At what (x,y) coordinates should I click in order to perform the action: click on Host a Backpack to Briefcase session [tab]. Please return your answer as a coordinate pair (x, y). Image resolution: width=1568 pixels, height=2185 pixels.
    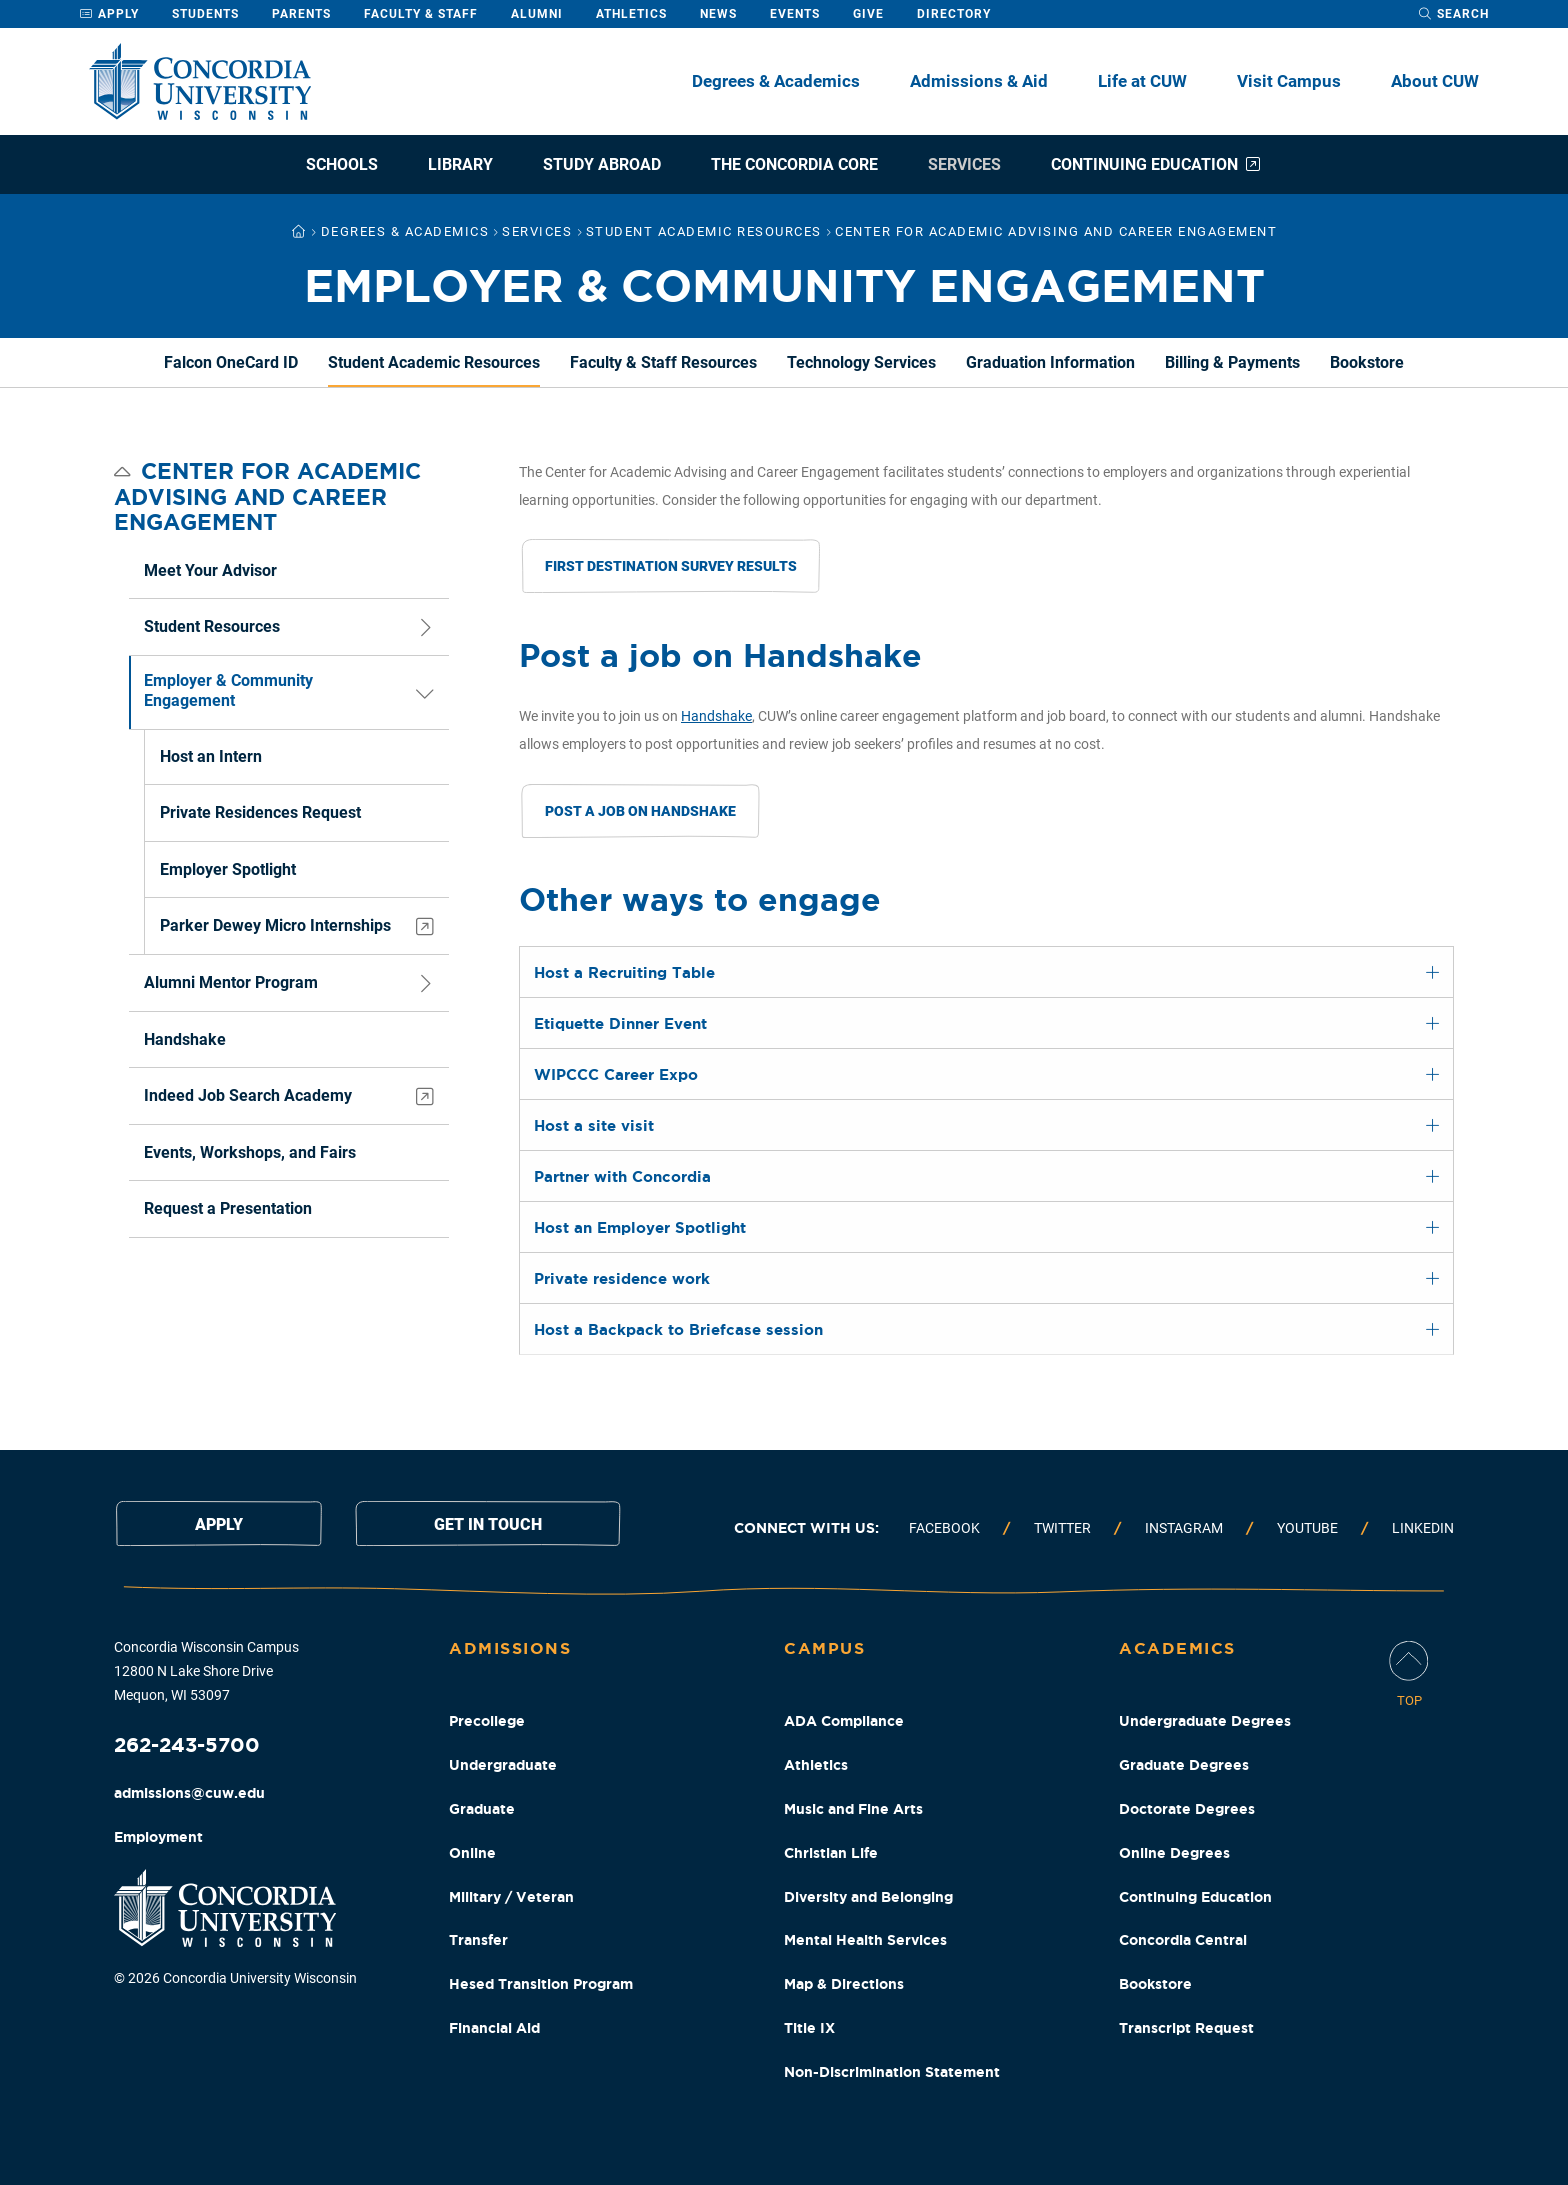
    Looking at the image, I should click on (678, 1329).